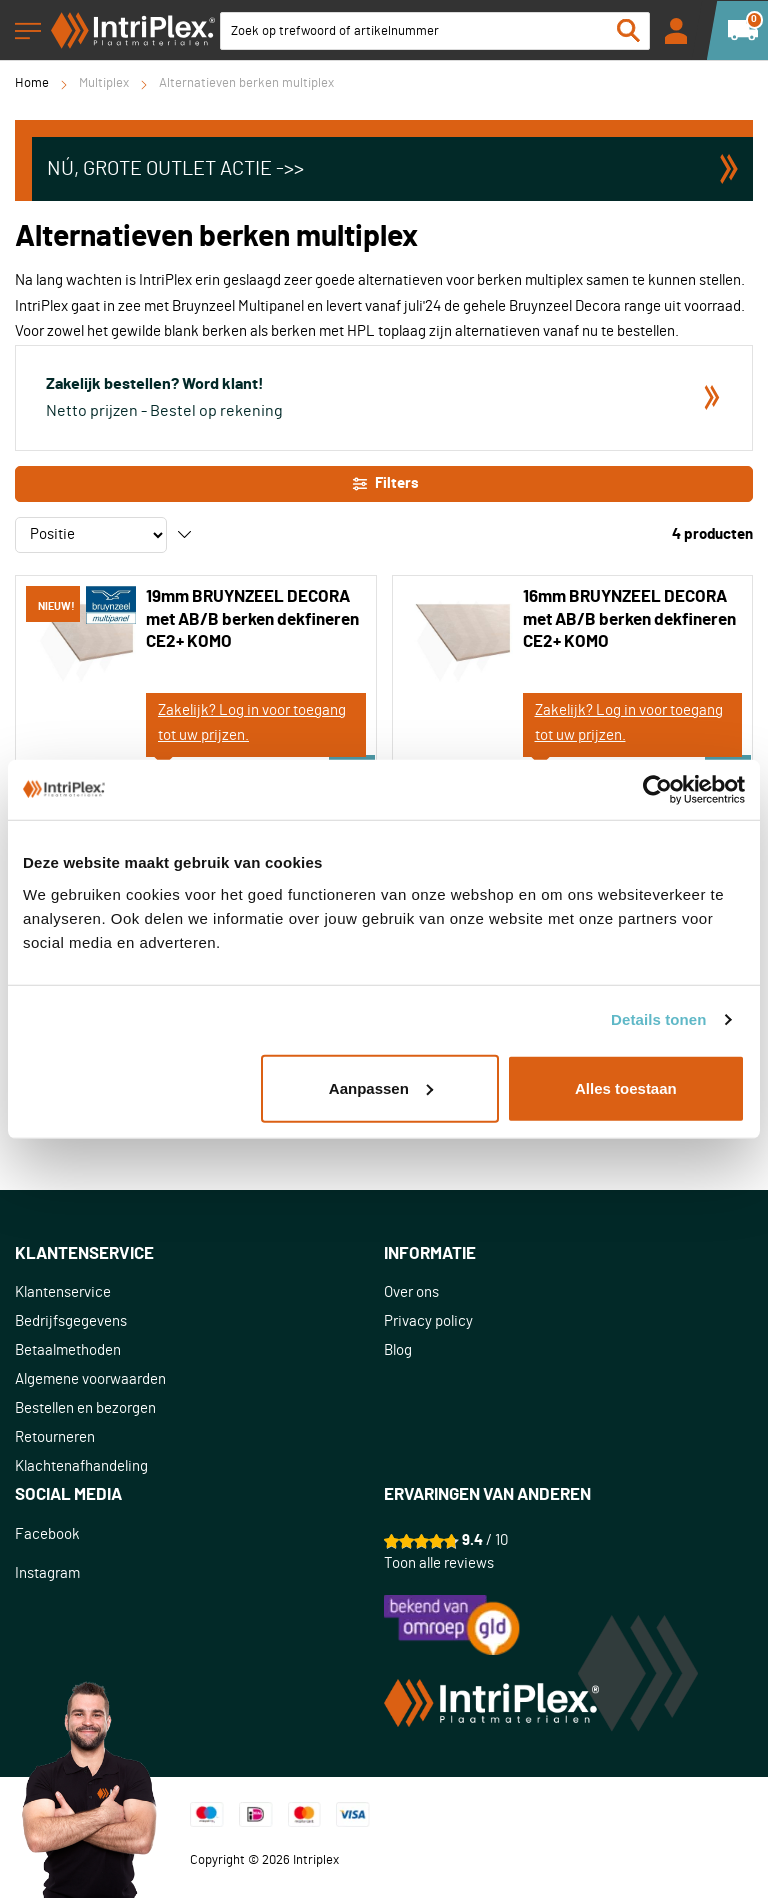 The width and height of the screenshot is (768, 1898). What do you see at coordinates (63, 1292) in the screenshot?
I see `Klantenservice` at bounding box center [63, 1292].